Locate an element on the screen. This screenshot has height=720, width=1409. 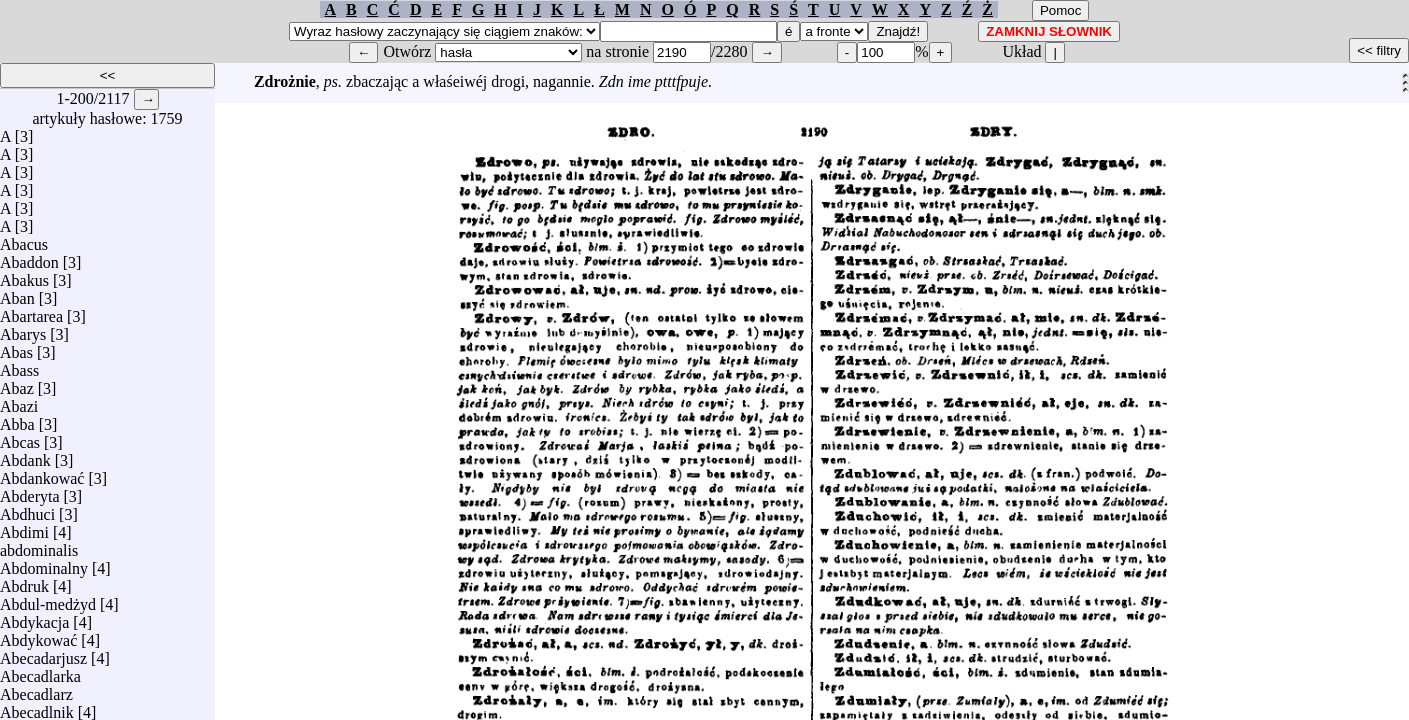
Abdhuci is located at coordinates (27, 509).